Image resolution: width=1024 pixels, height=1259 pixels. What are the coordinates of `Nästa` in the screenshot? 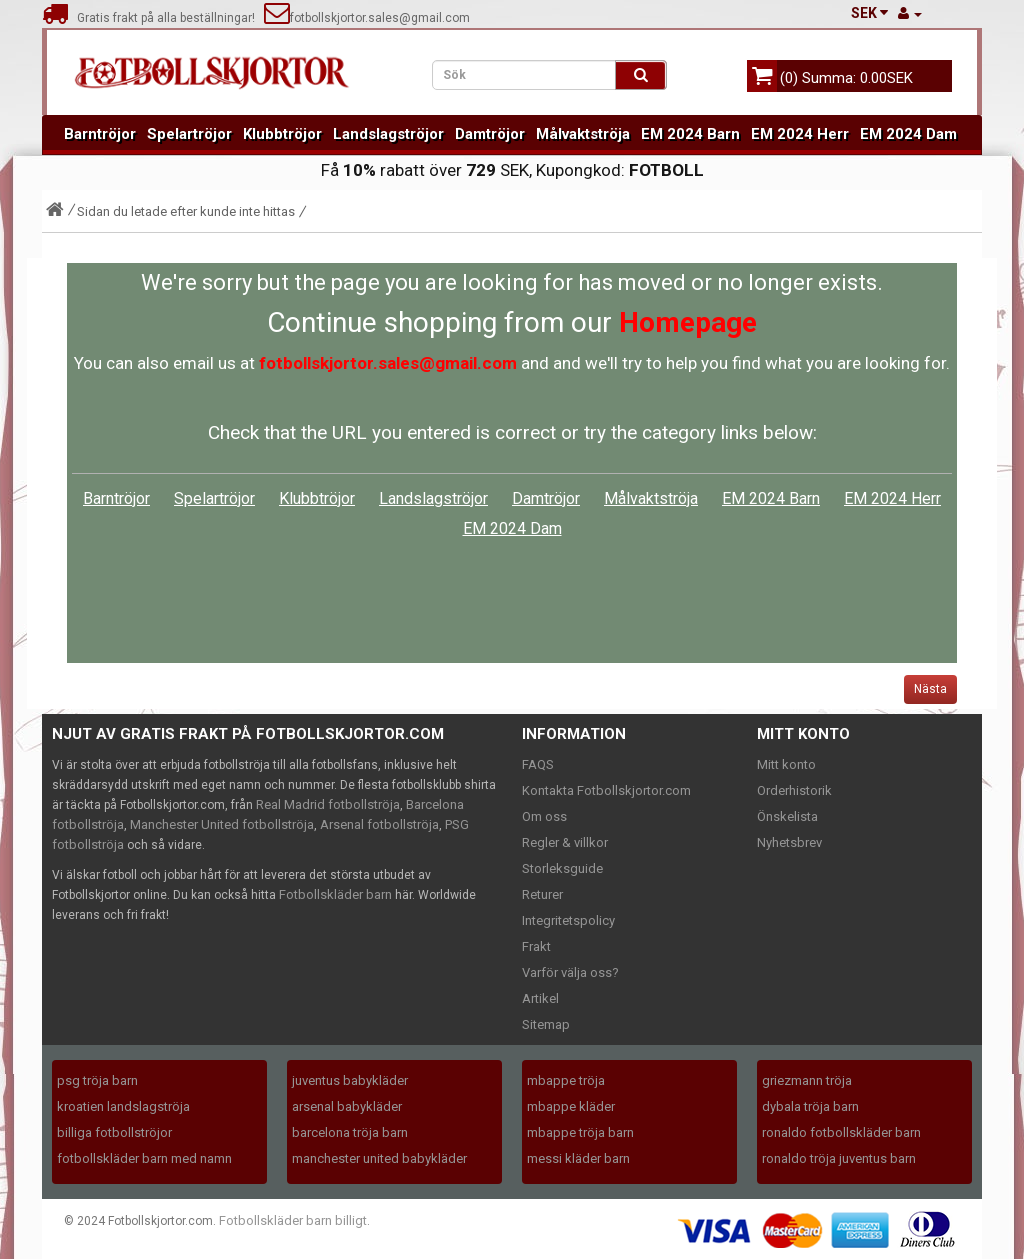 It's located at (930, 689).